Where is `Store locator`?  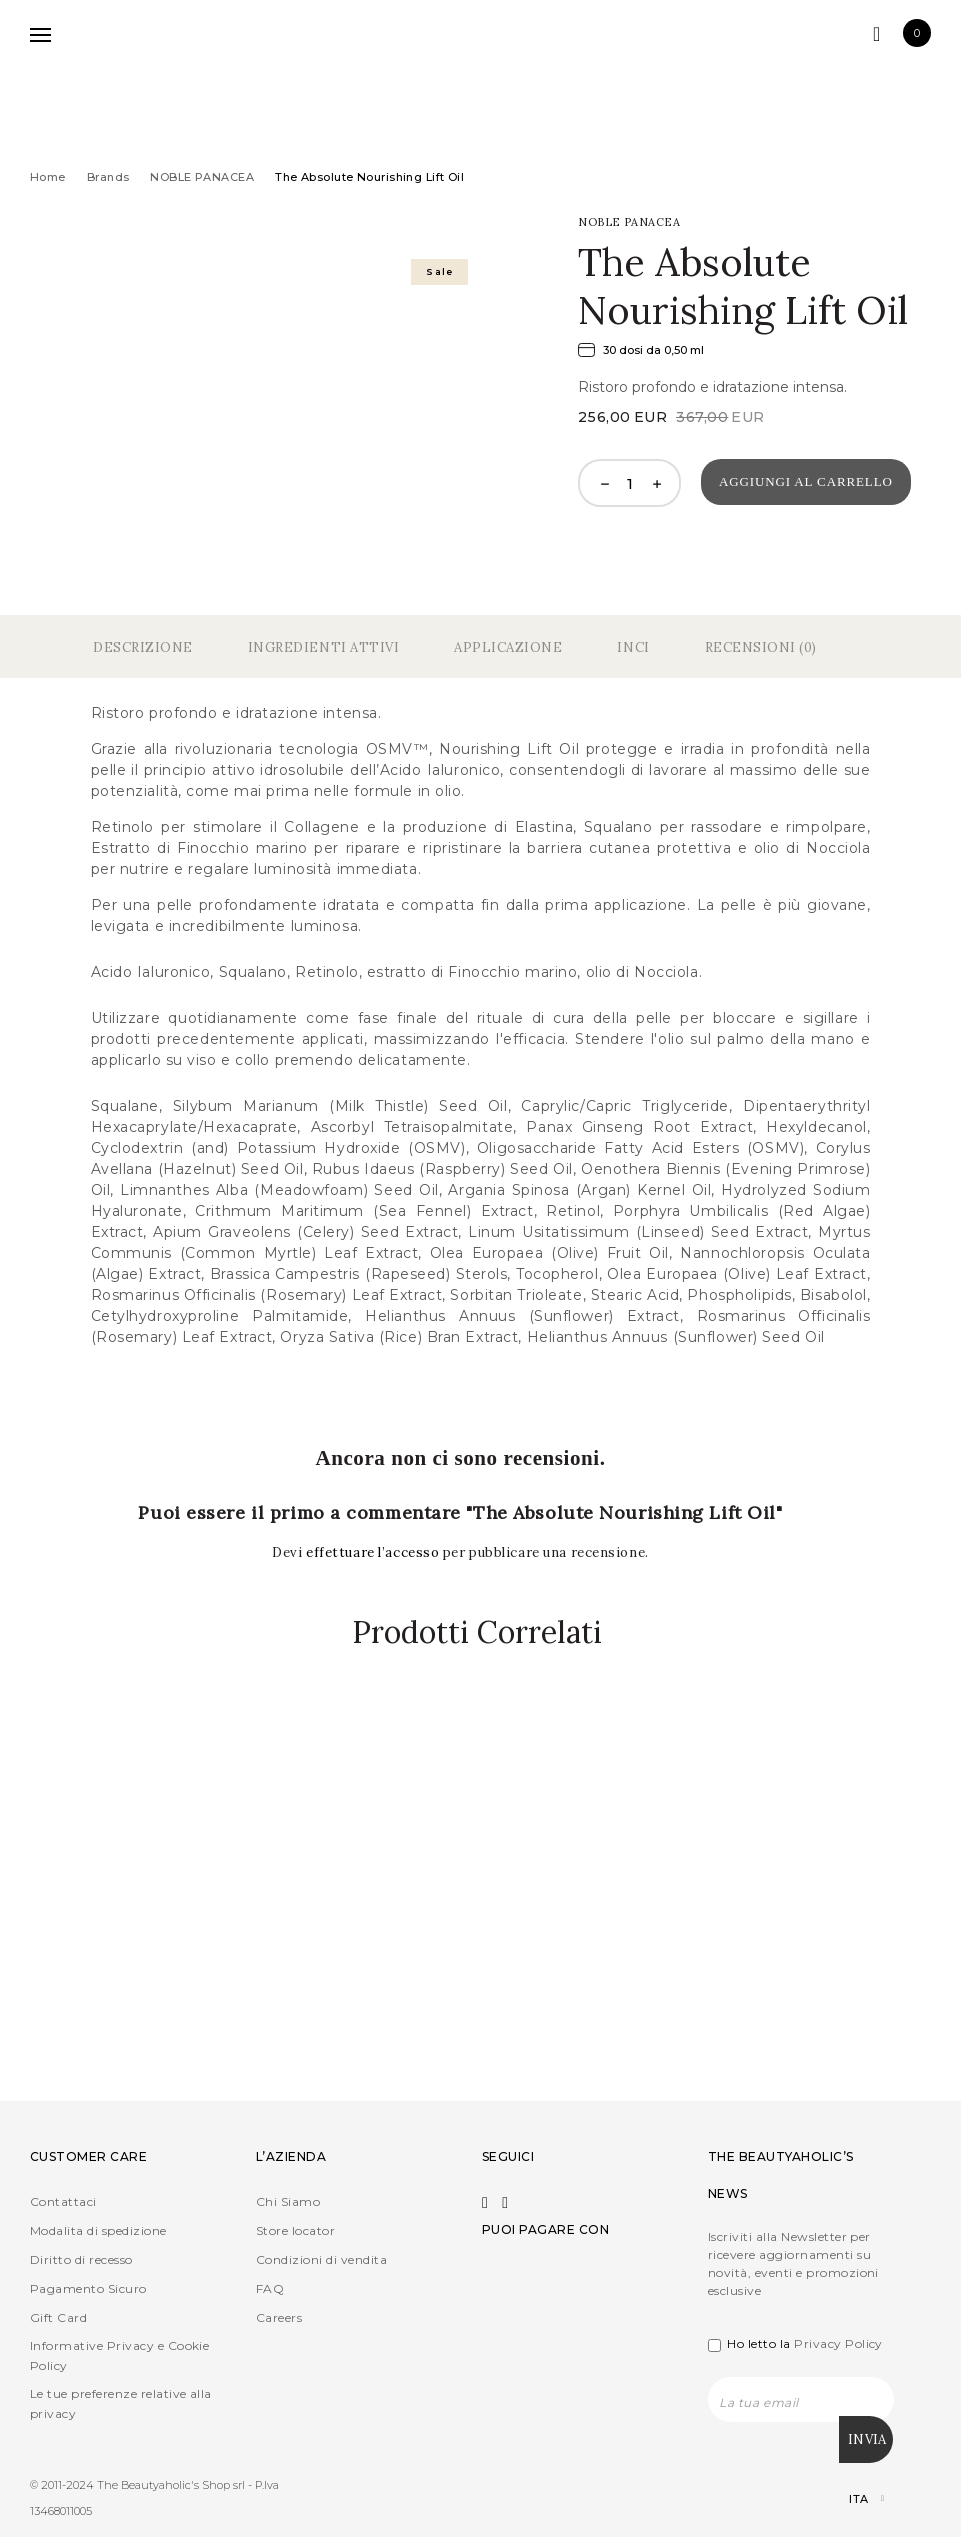 Store locator is located at coordinates (295, 2231).